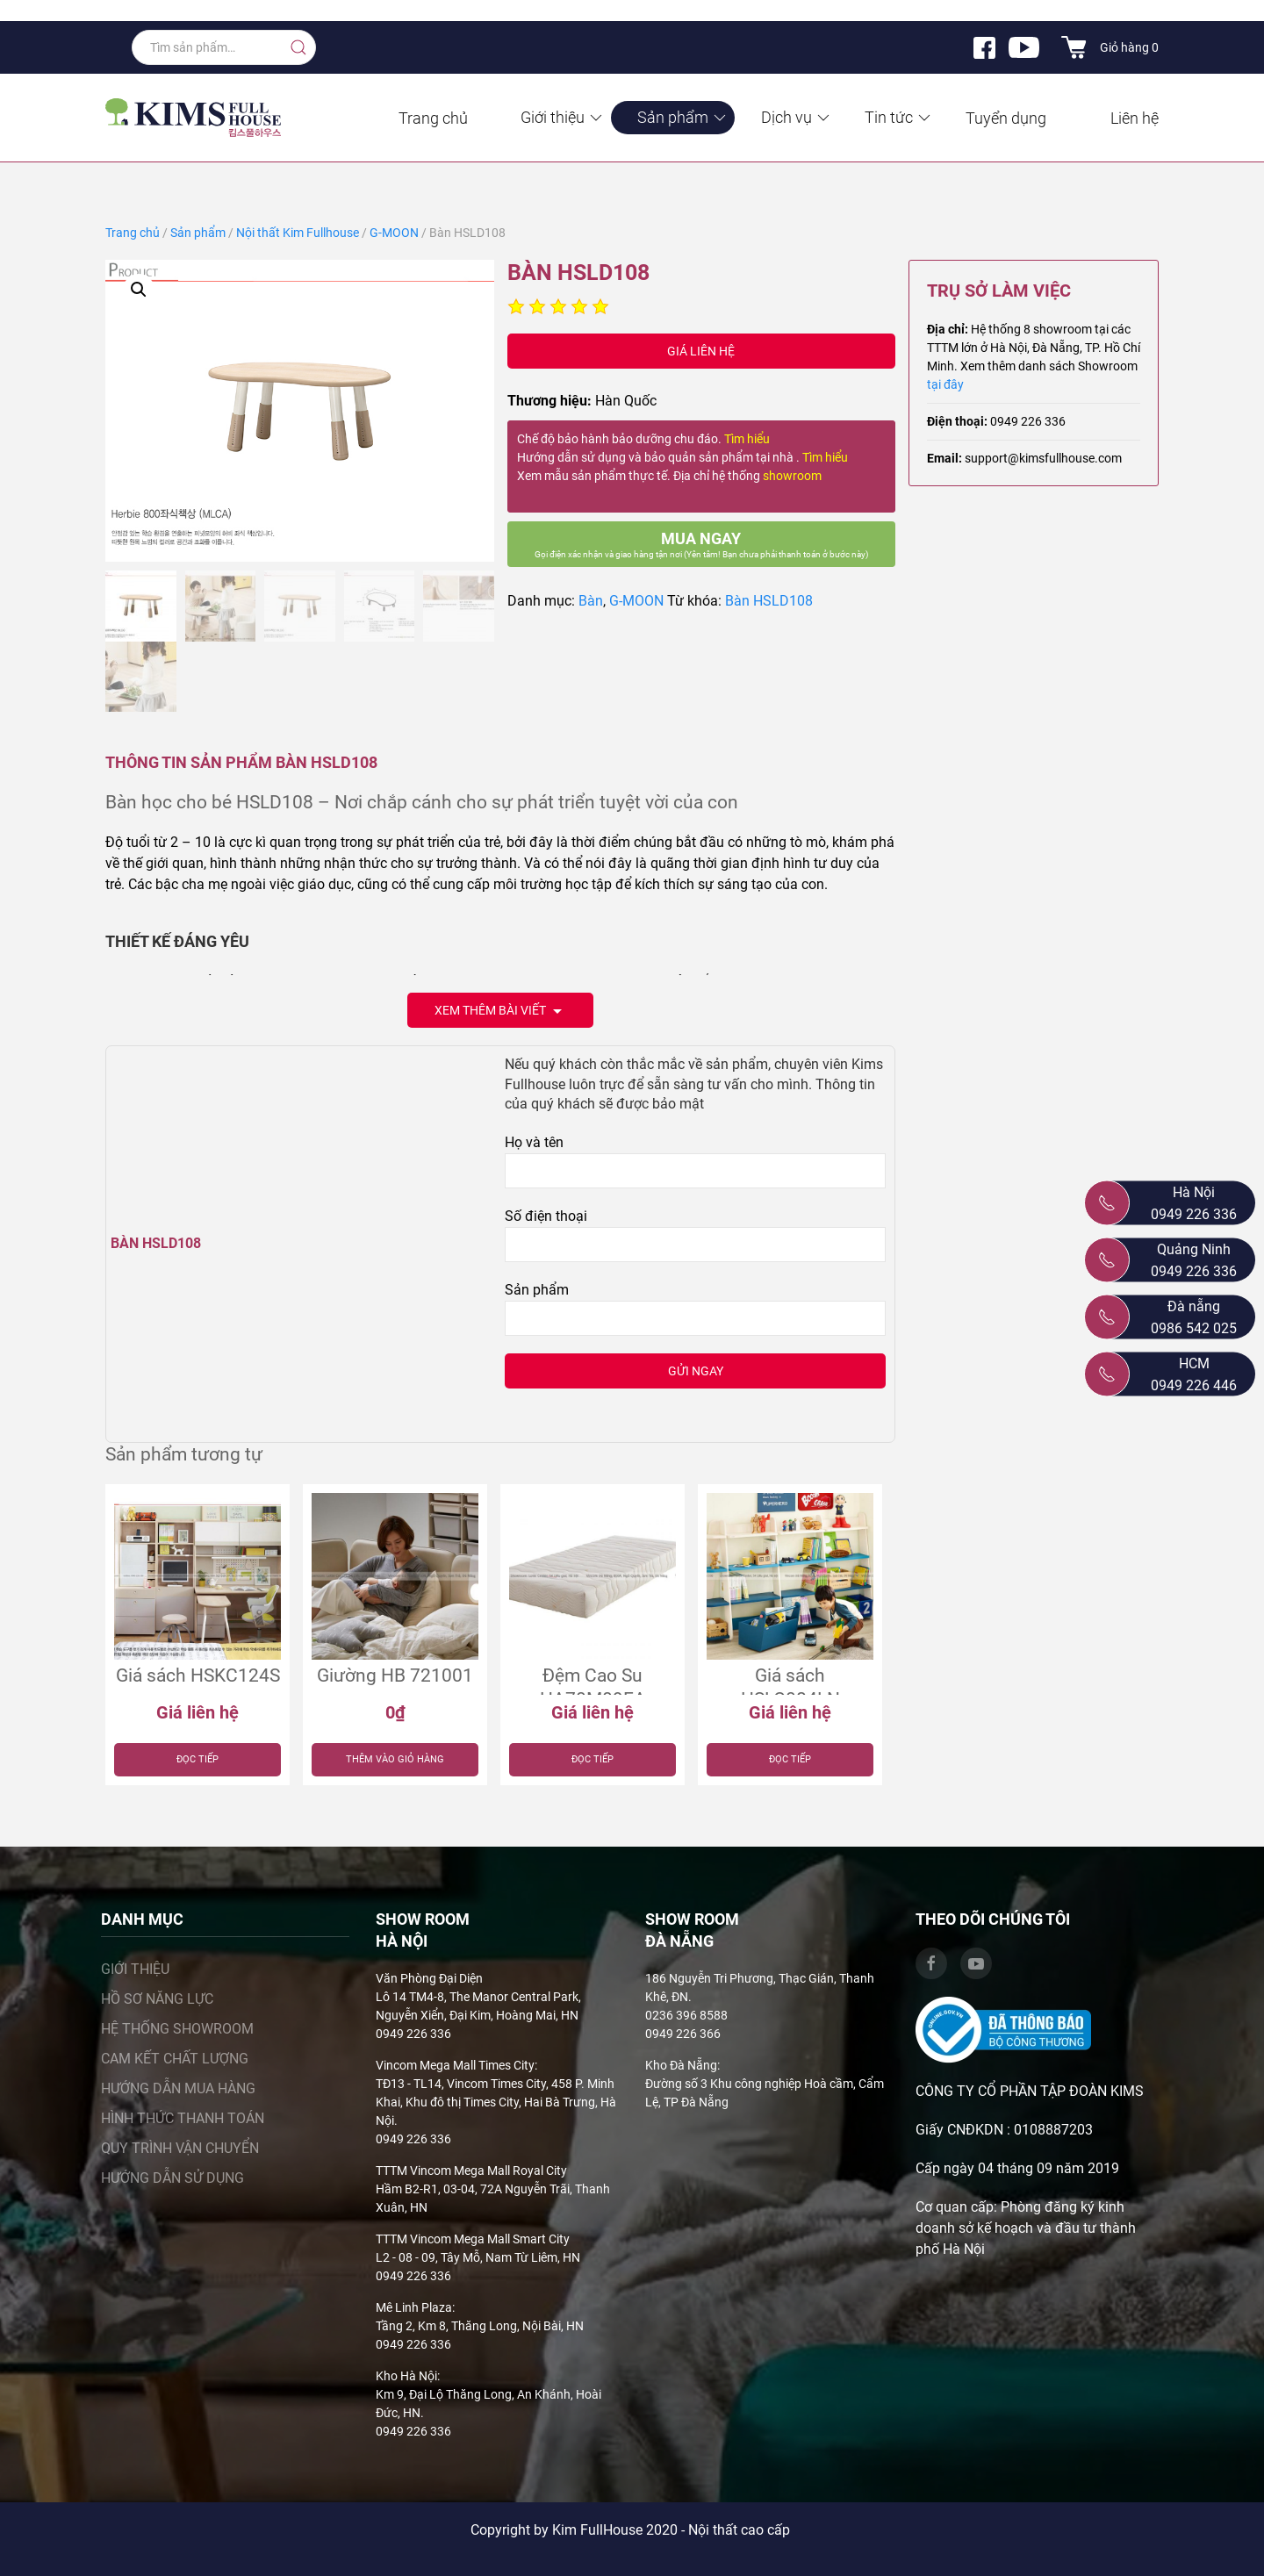 The image size is (1264, 2576). What do you see at coordinates (433, 118) in the screenshot?
I see `Trang chủ` at bounding box center [433, 118].